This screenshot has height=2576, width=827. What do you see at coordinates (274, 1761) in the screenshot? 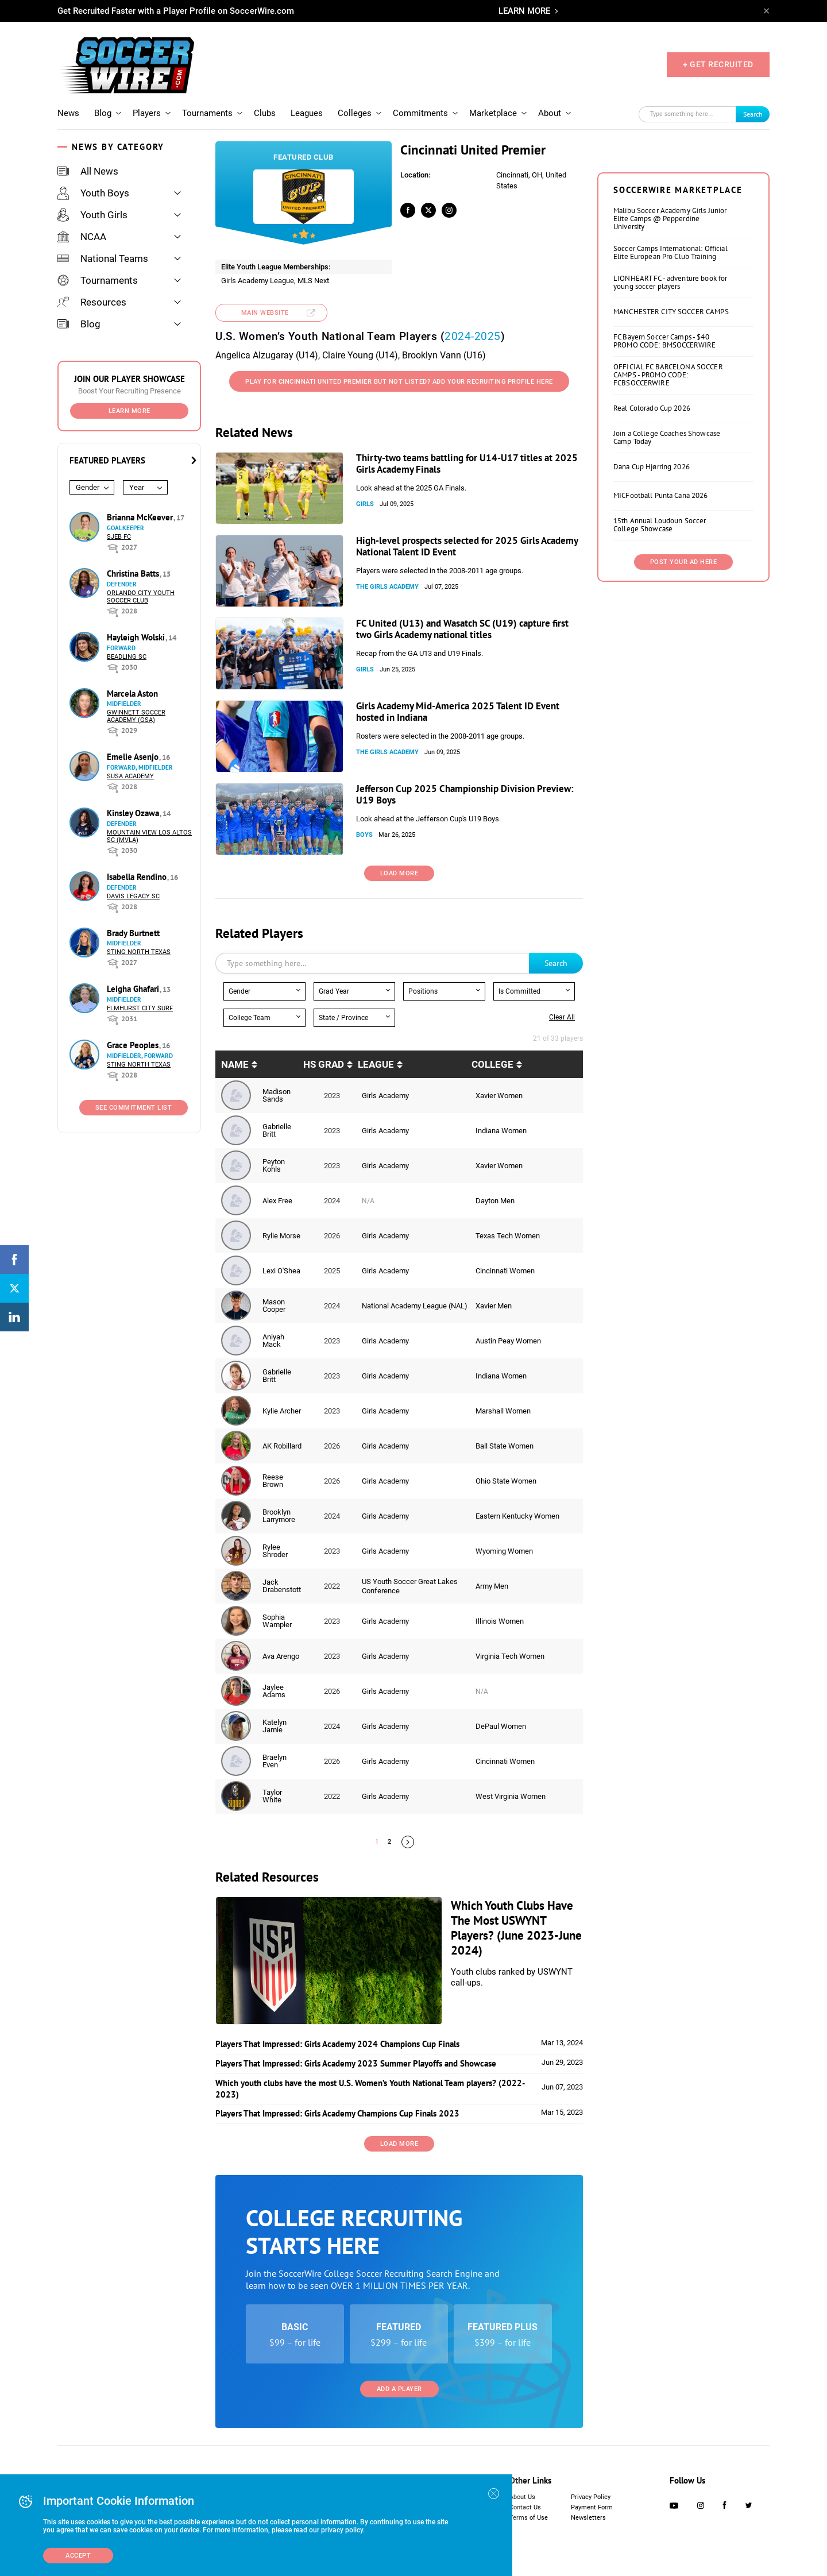
I see `Braelyn Even` at bounding box center [274, 1761].